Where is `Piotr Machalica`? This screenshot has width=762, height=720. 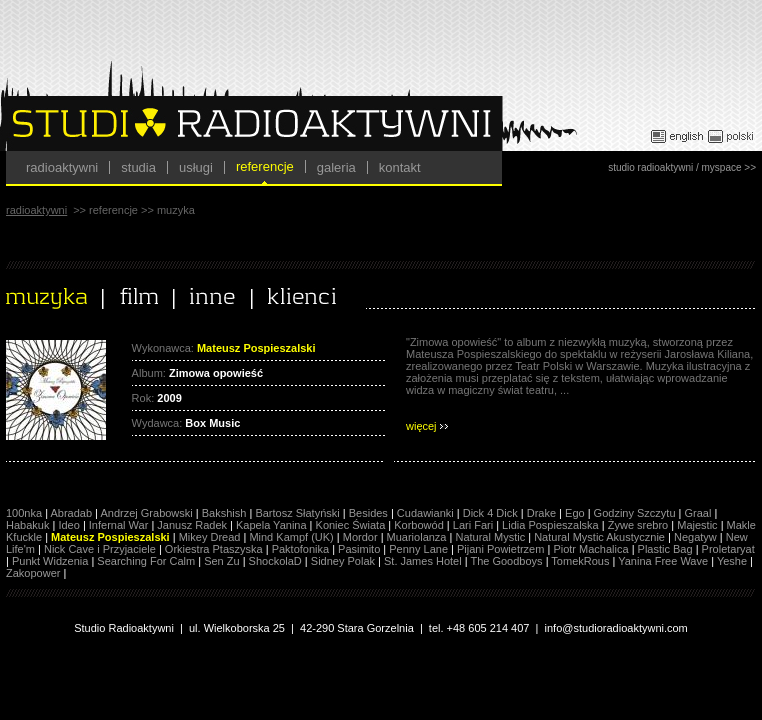 Piotr Machalica is located at coordinates (590, 549).